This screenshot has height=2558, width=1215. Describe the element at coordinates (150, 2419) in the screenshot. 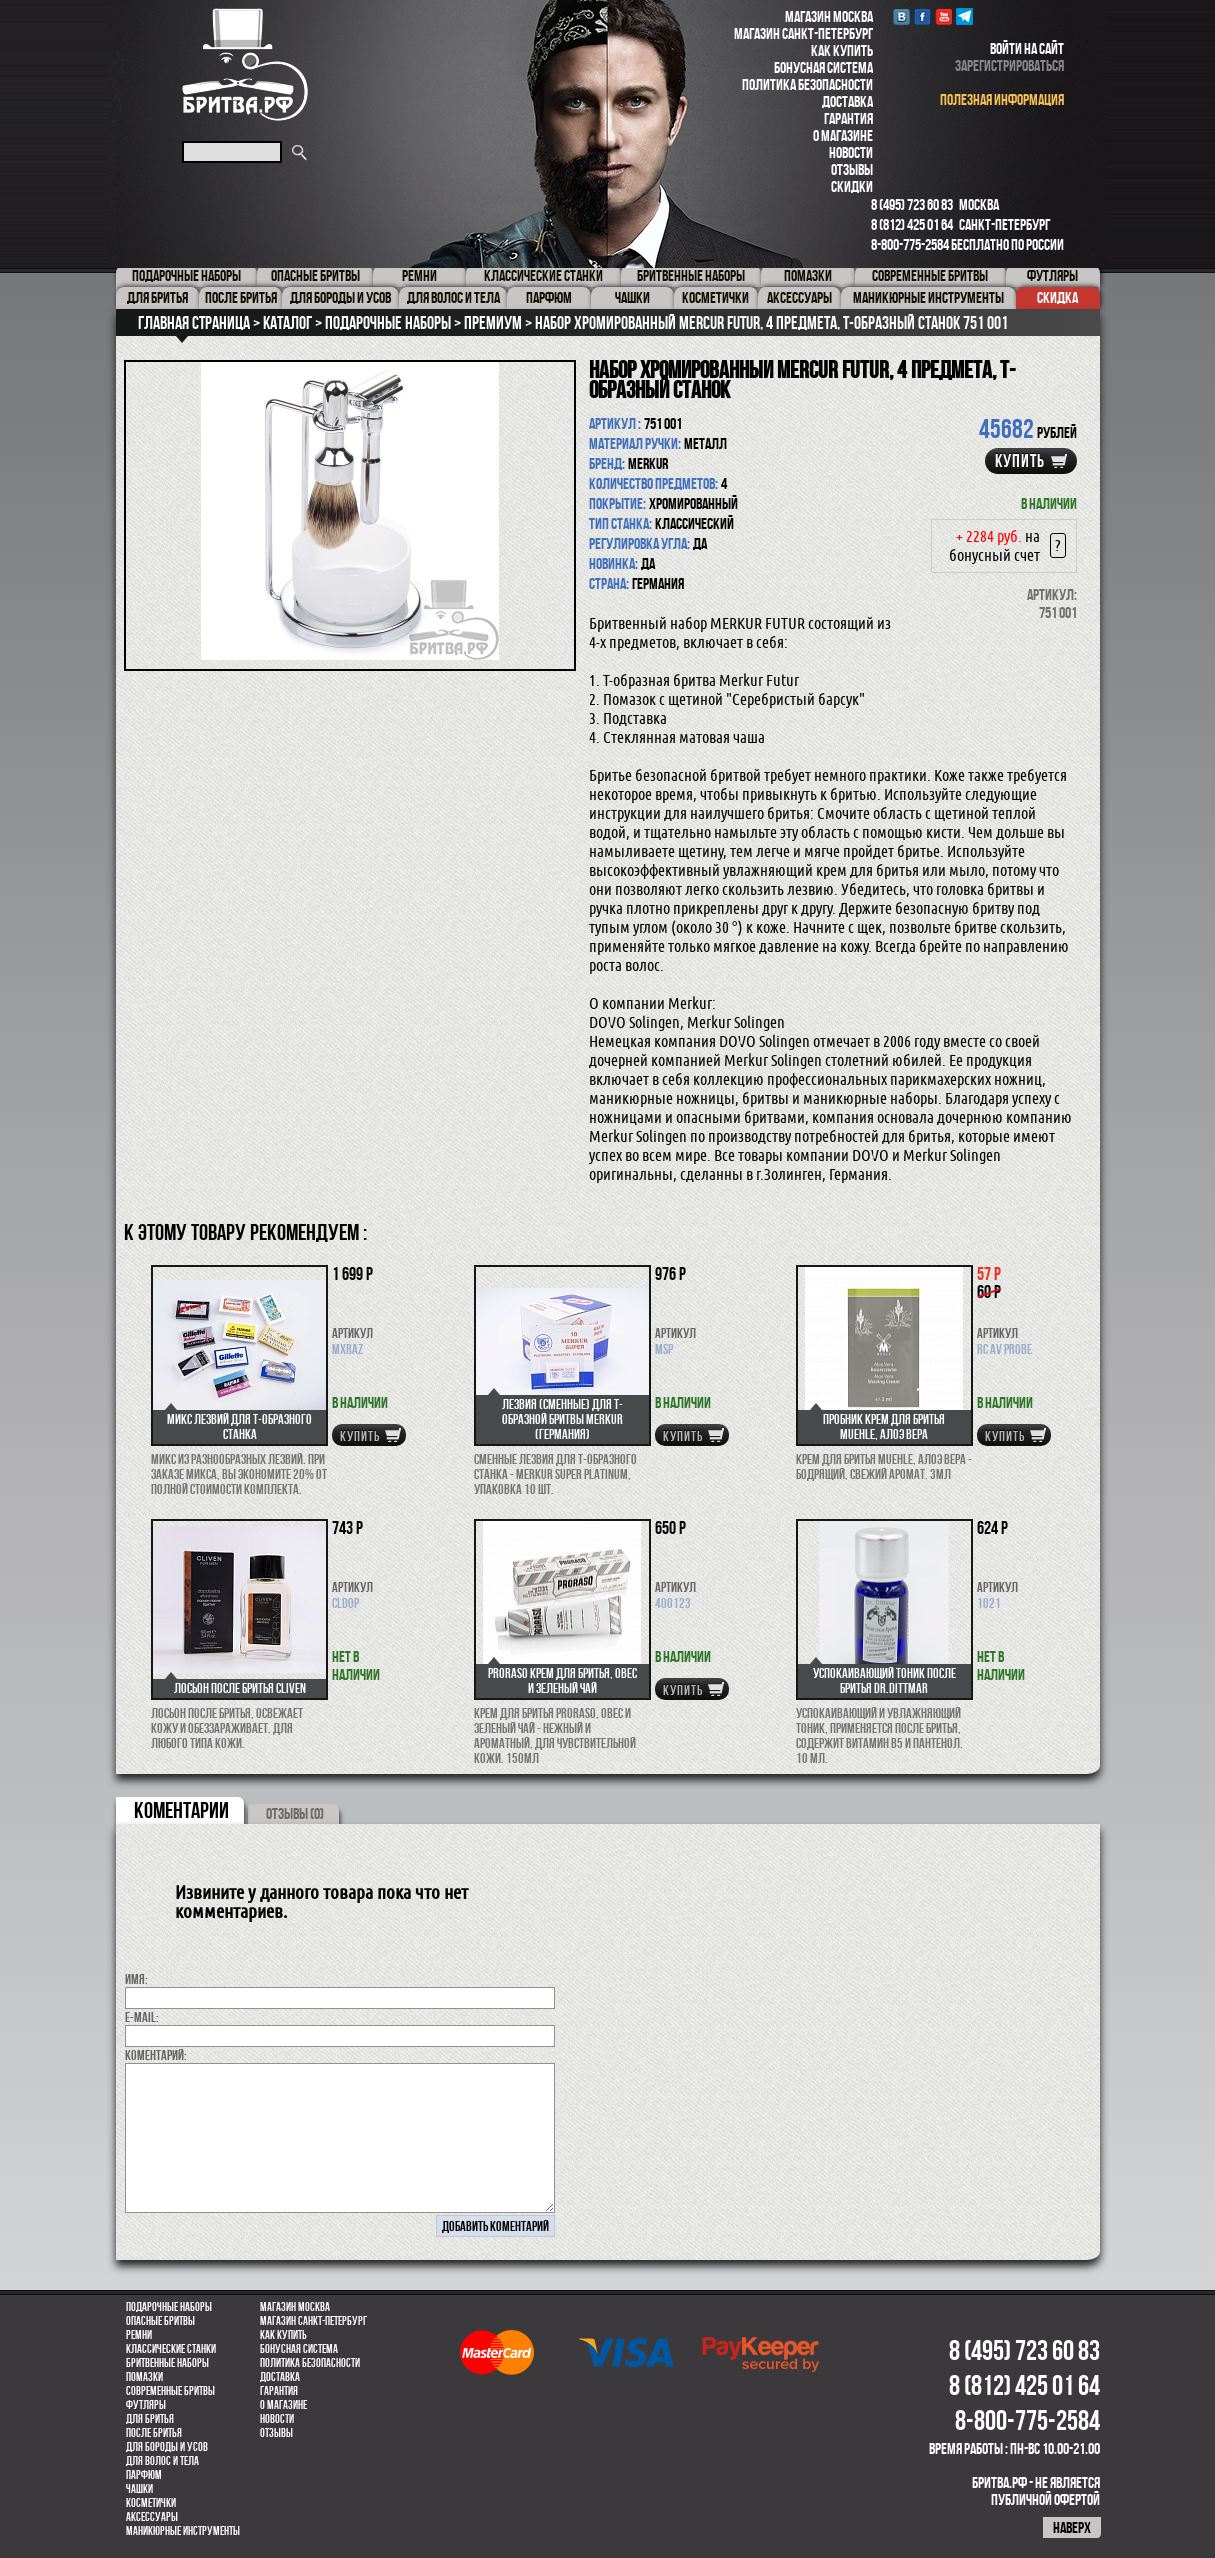

I see `Для бритья` at that location.